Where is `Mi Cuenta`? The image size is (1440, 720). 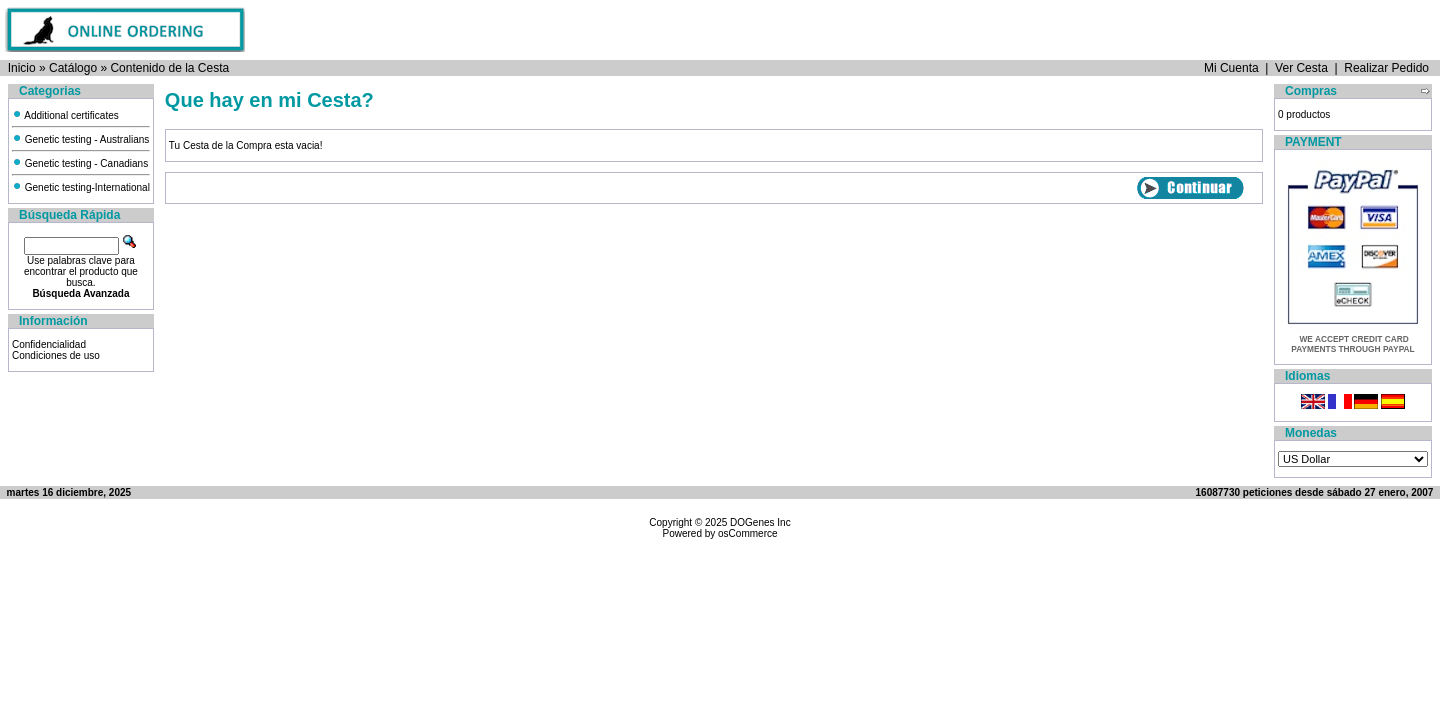
Mi Cuenta is located at coordinates (1231, 68).